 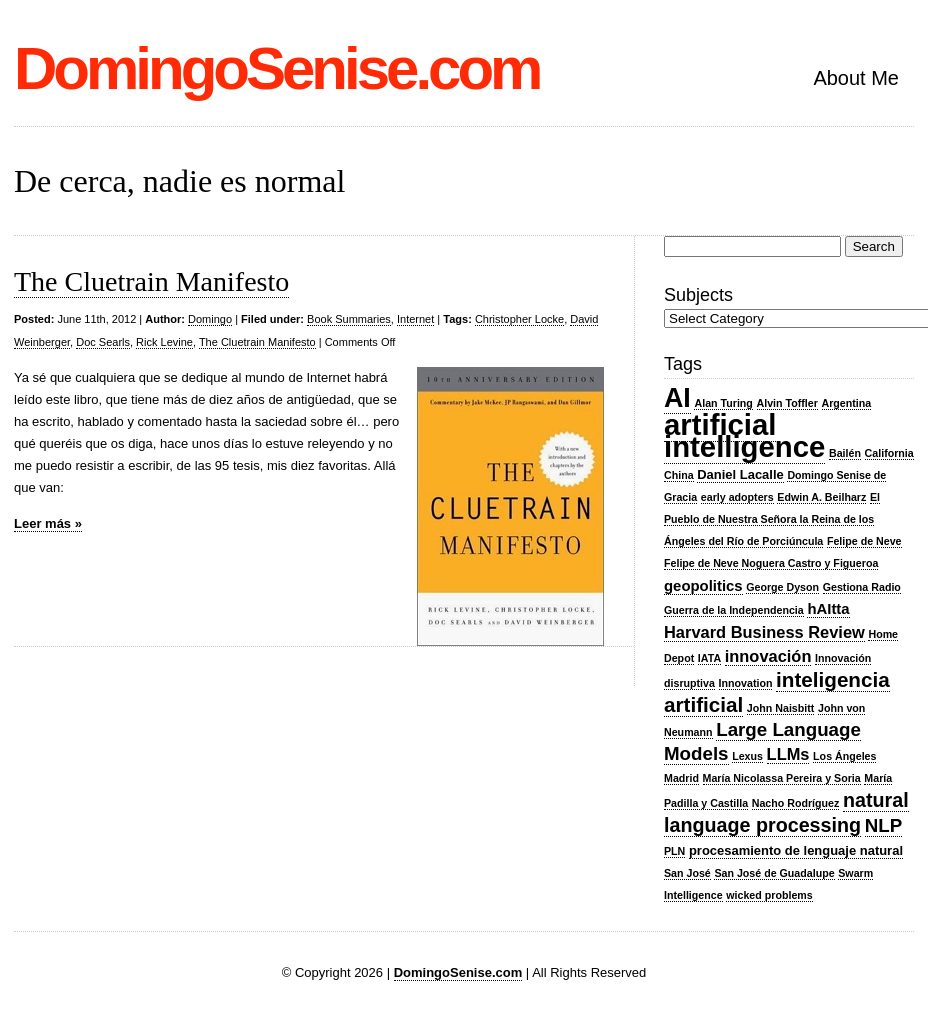 I want to click on Doc Searls, so click(x=103, y=342).